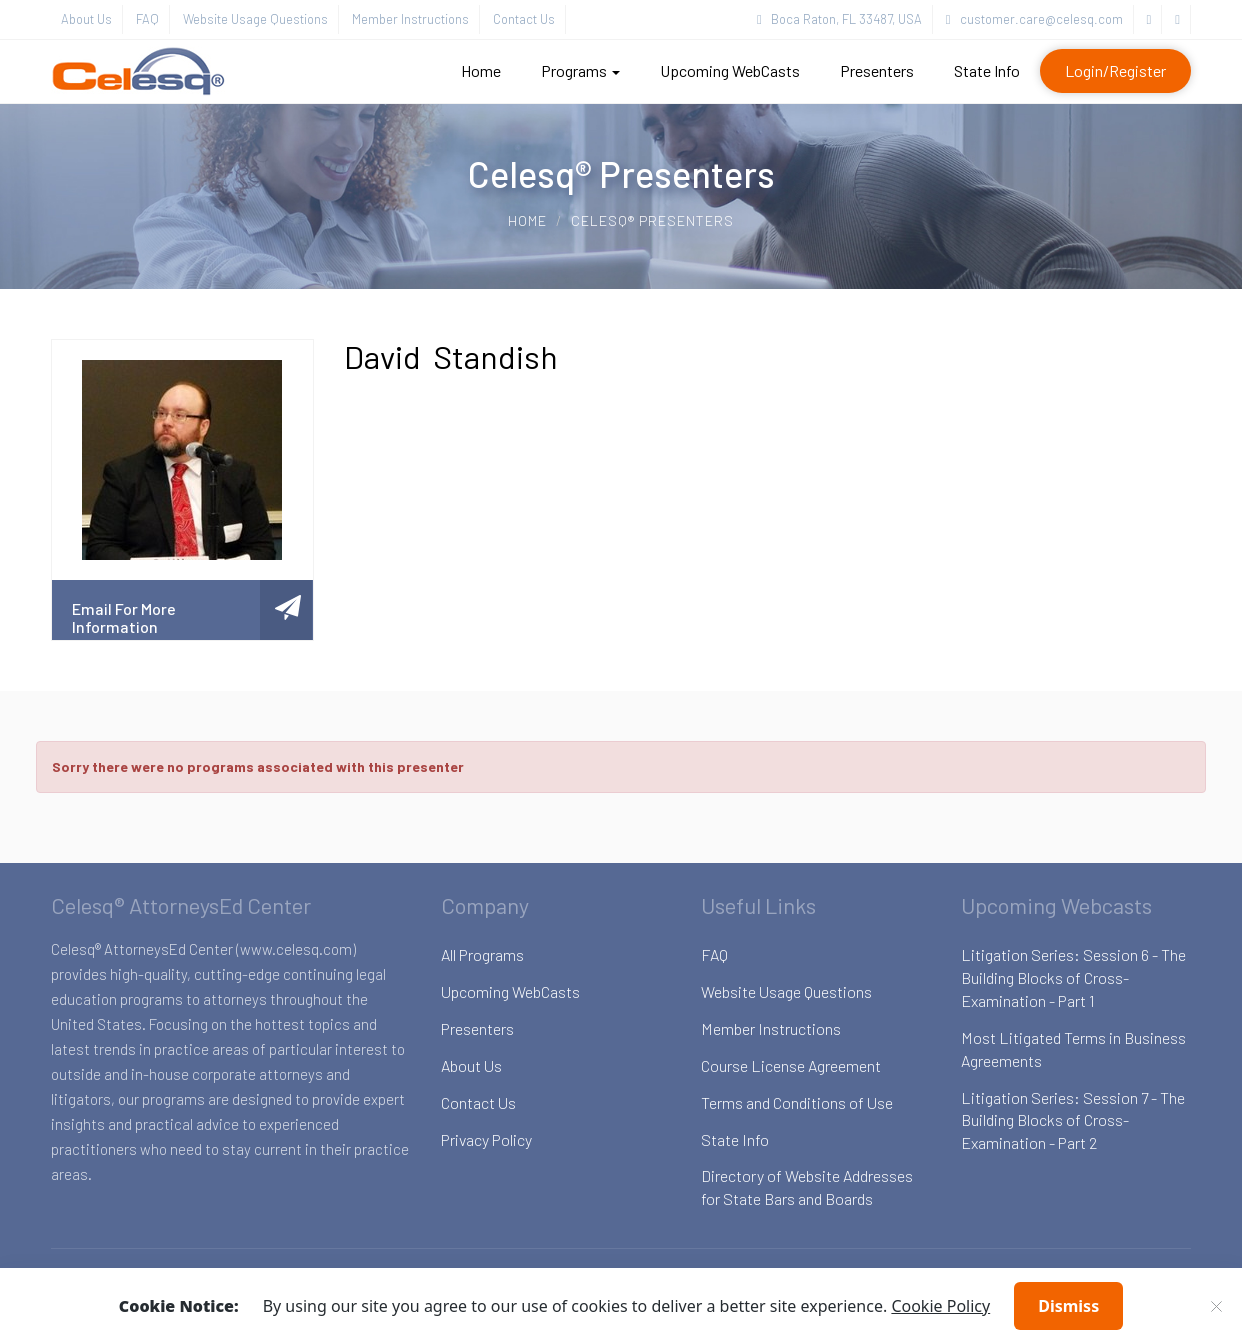  What do you see at coordinates (1034, 19) in the screenshot?
I see `customer.care@celesq.com` at bounding box center [1034, 19].